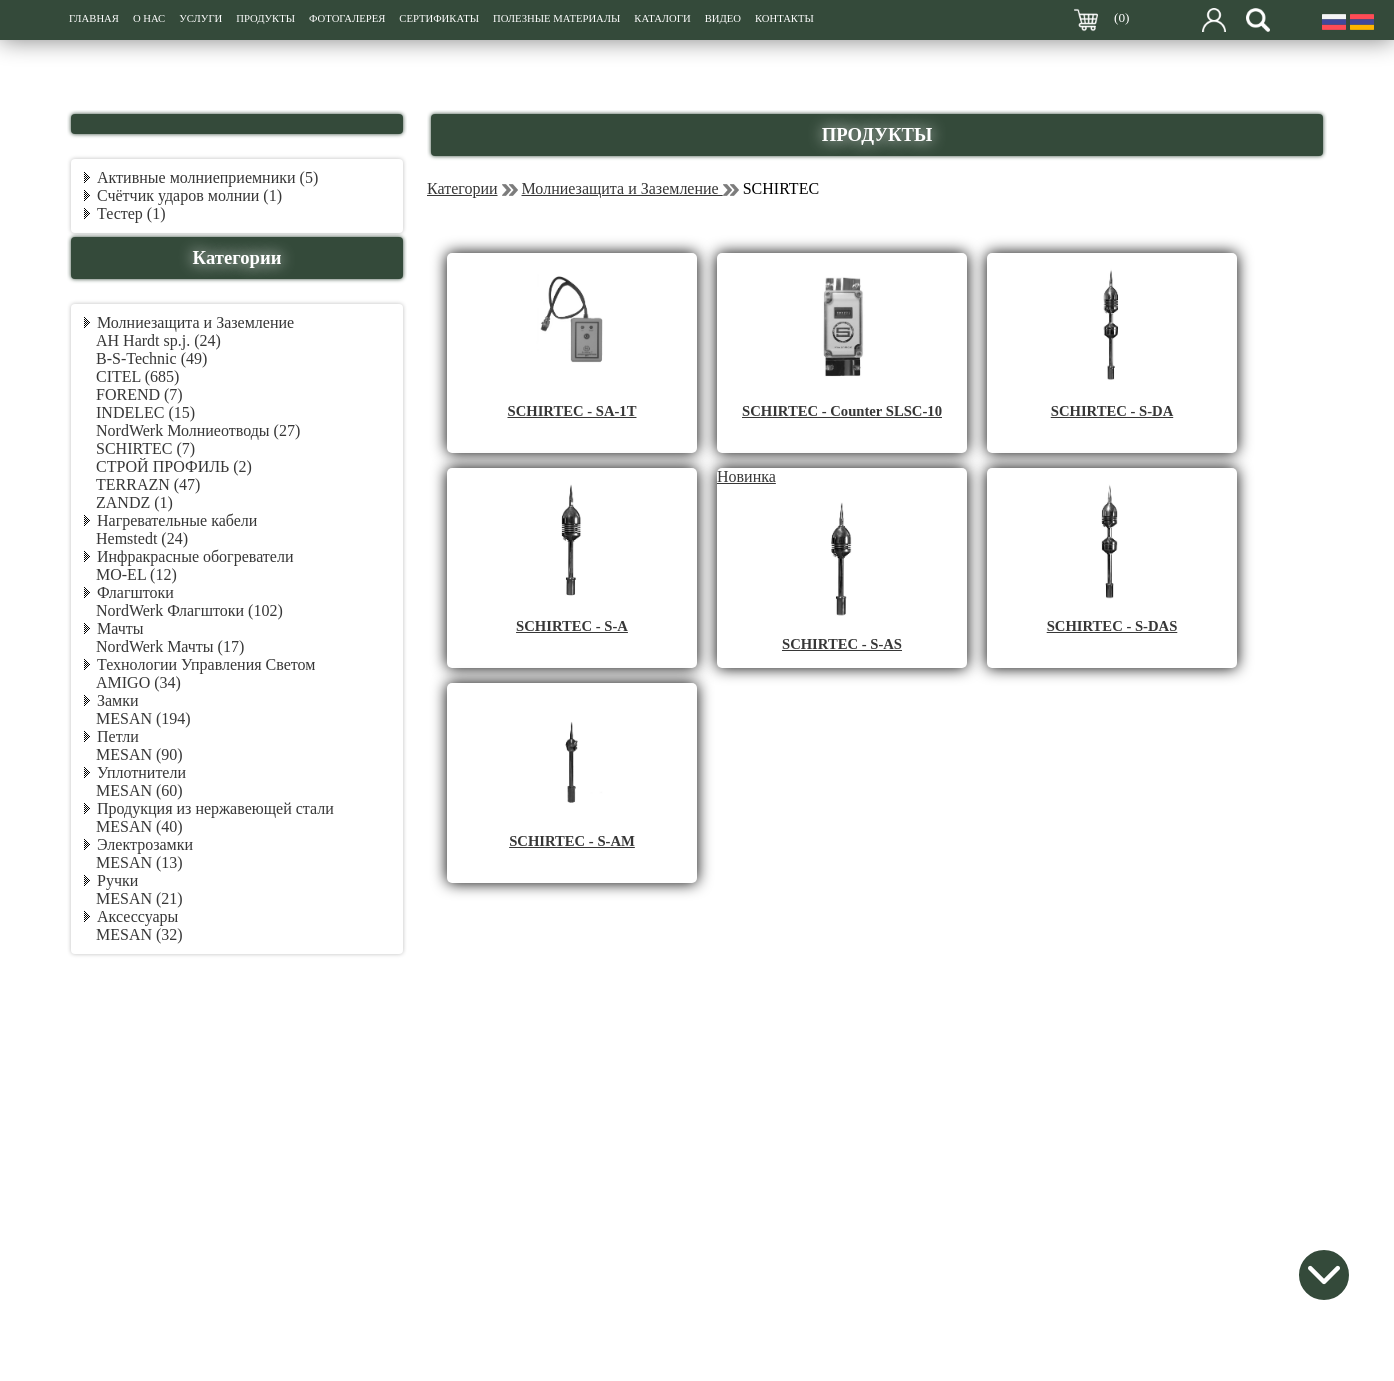 The width and height of the screenshot is (1394, 1381). What do you see at coordinates (265, 18) in the screenshot?
I see `ПРОДУКТЫ` at bounding box center [265, 18].